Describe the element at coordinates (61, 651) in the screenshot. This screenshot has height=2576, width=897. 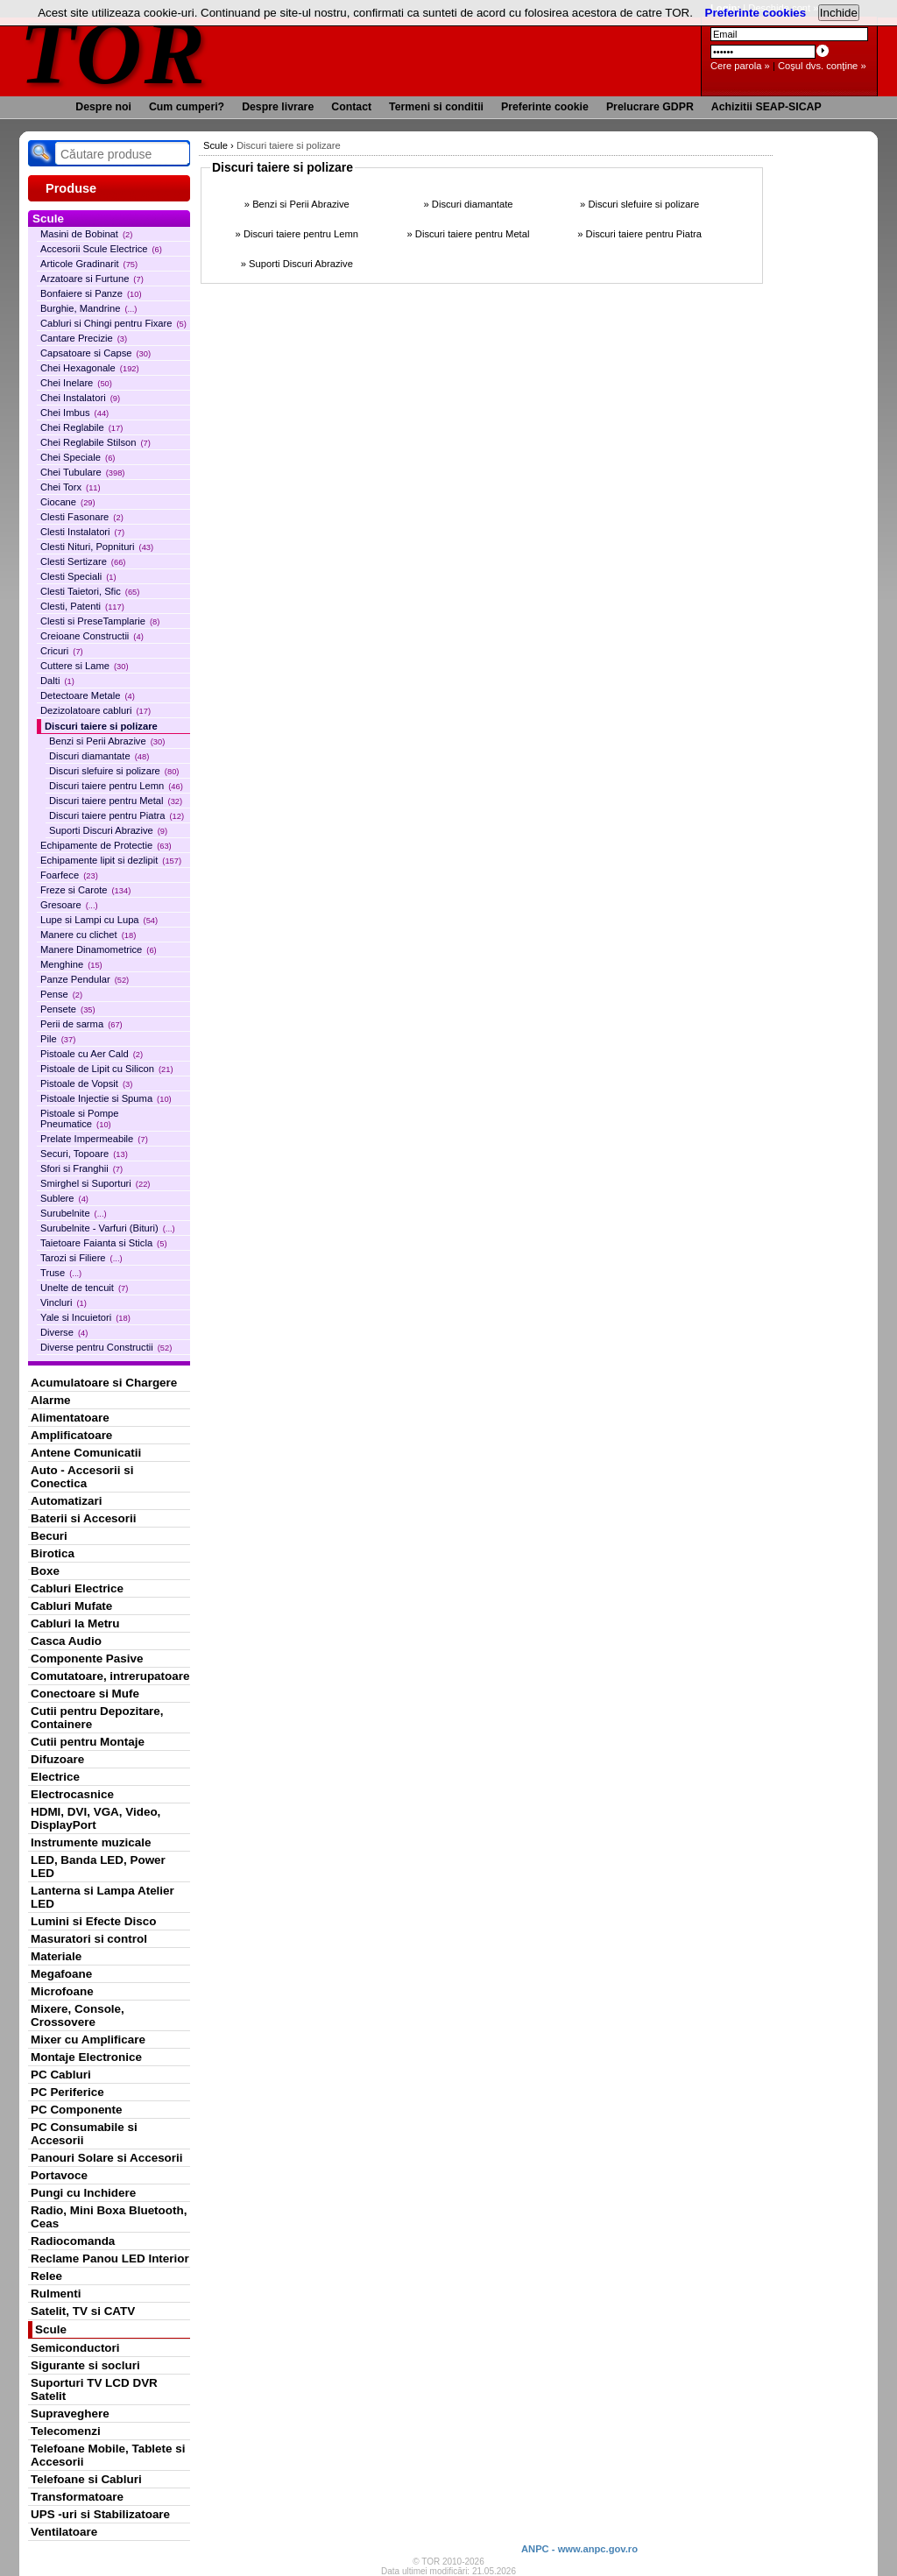
I see `Cricuri` at that location.